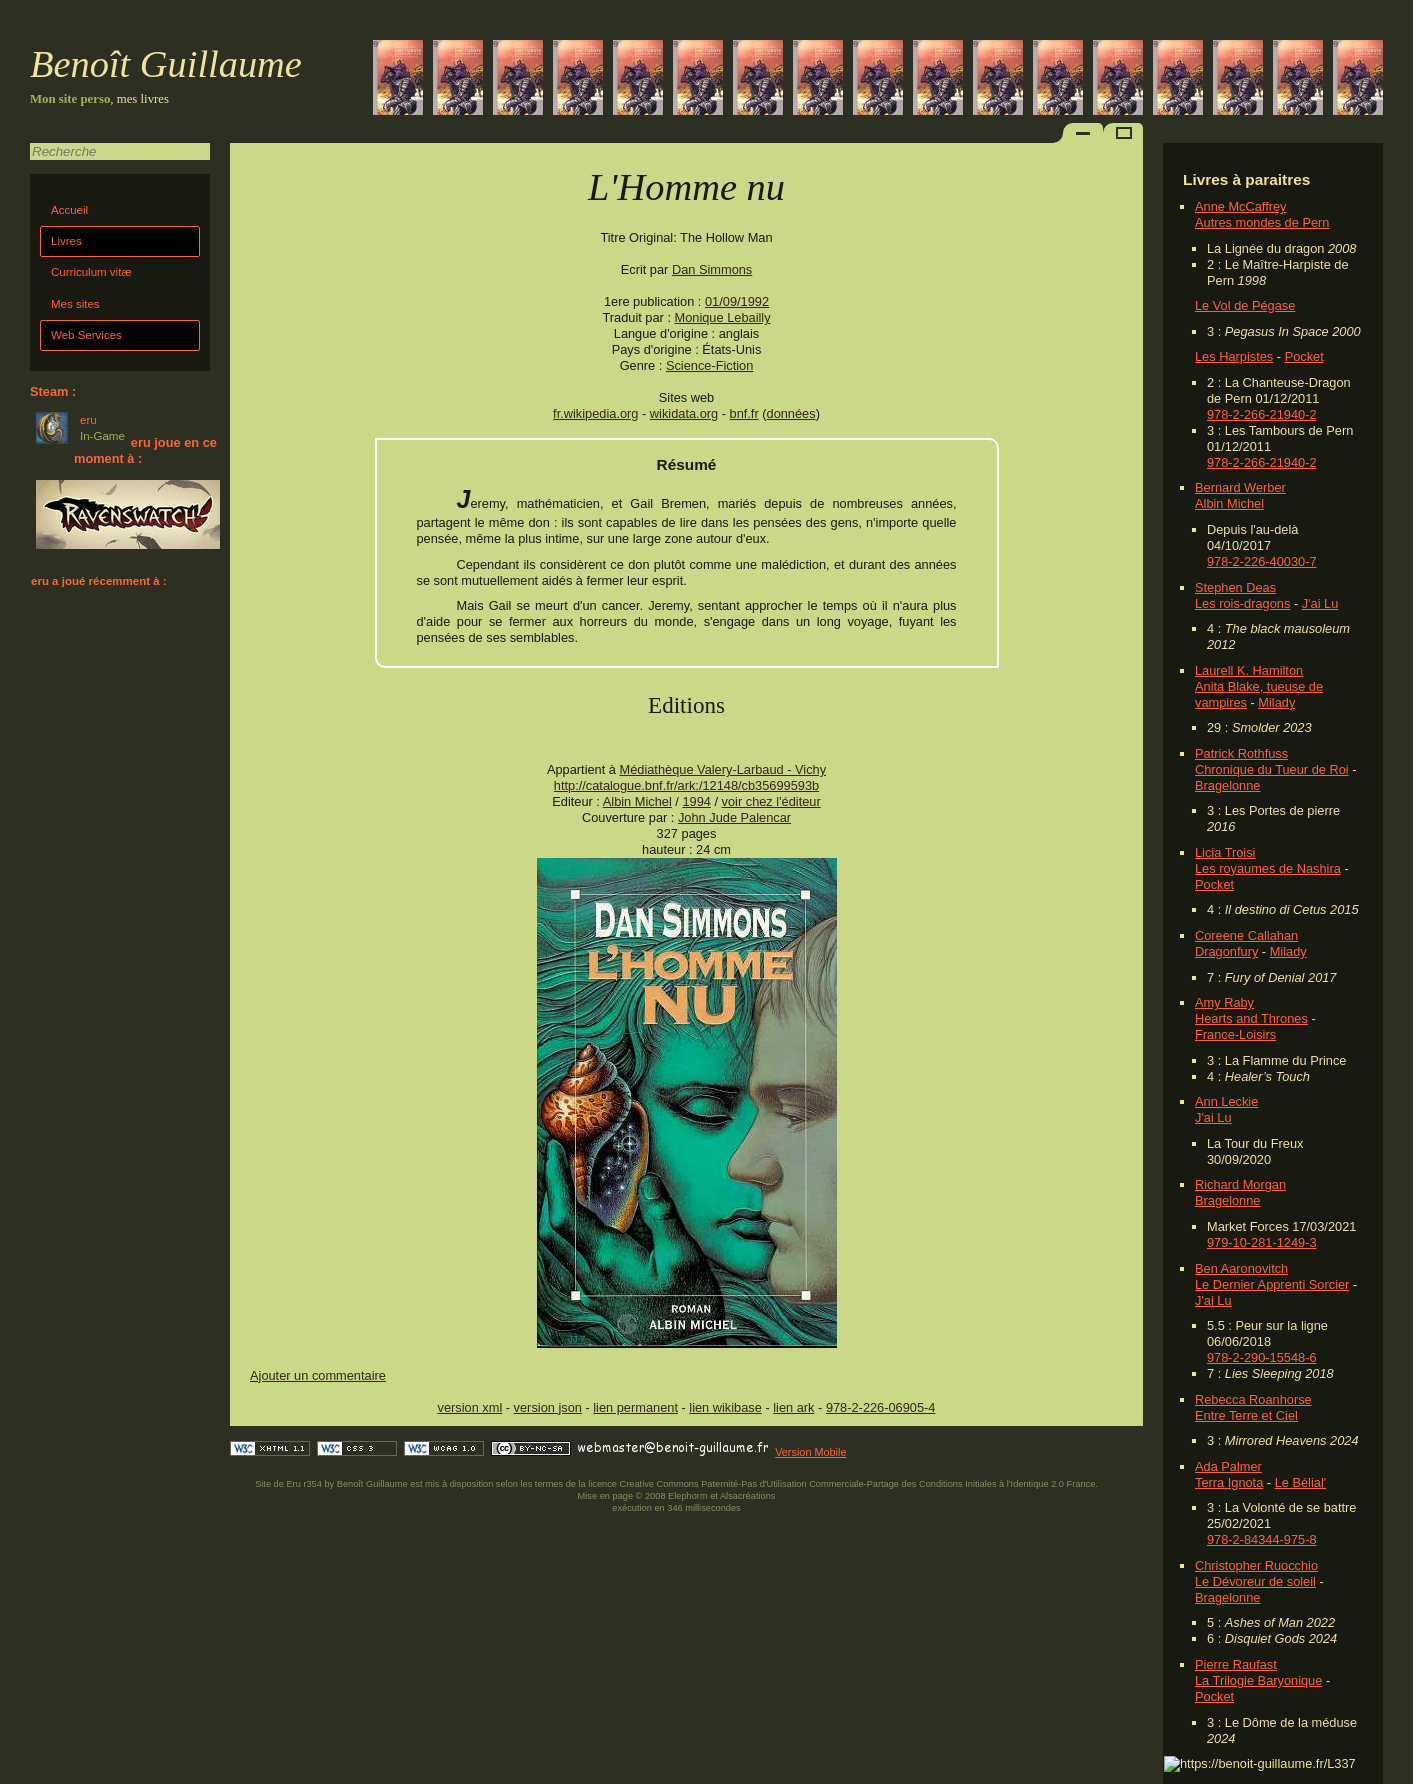 This screenshot has width=1413, height=1784. I want to click on La Trilogie Baryonique, so click(1258, 1680).